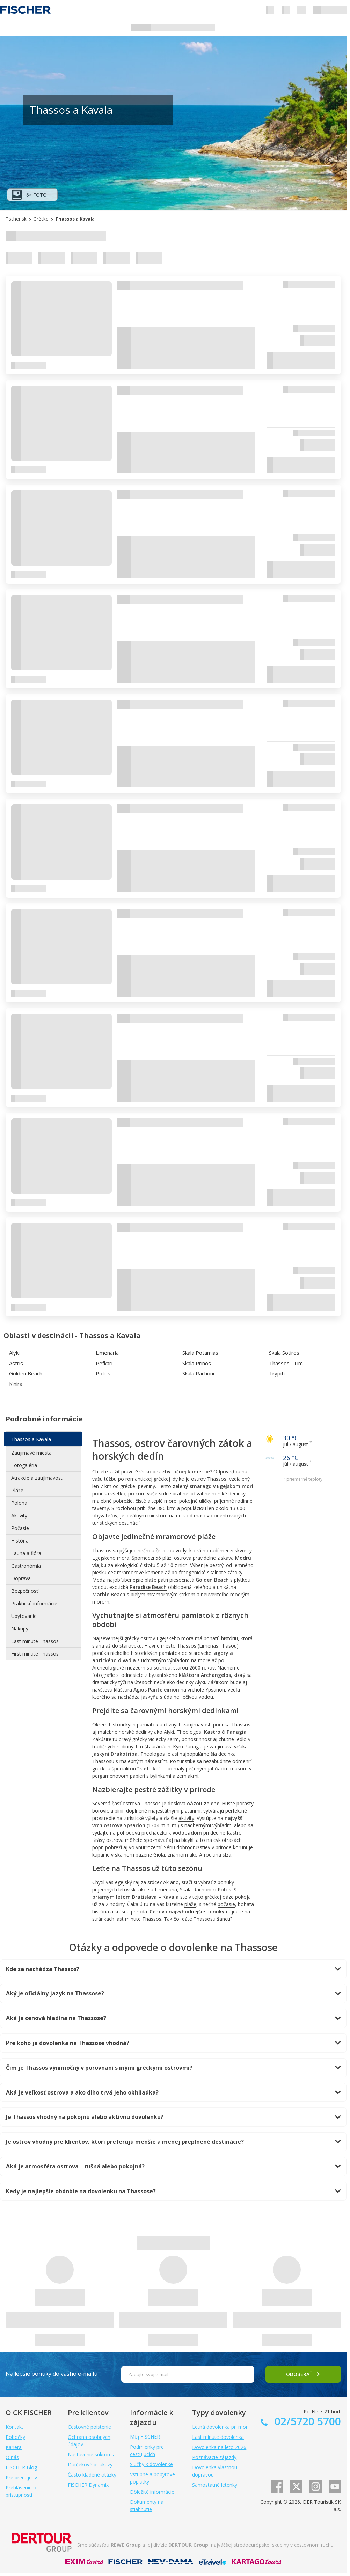 The image size is (350, 2576). I want to click on Last minute dovolenka, so click(218, 2437).